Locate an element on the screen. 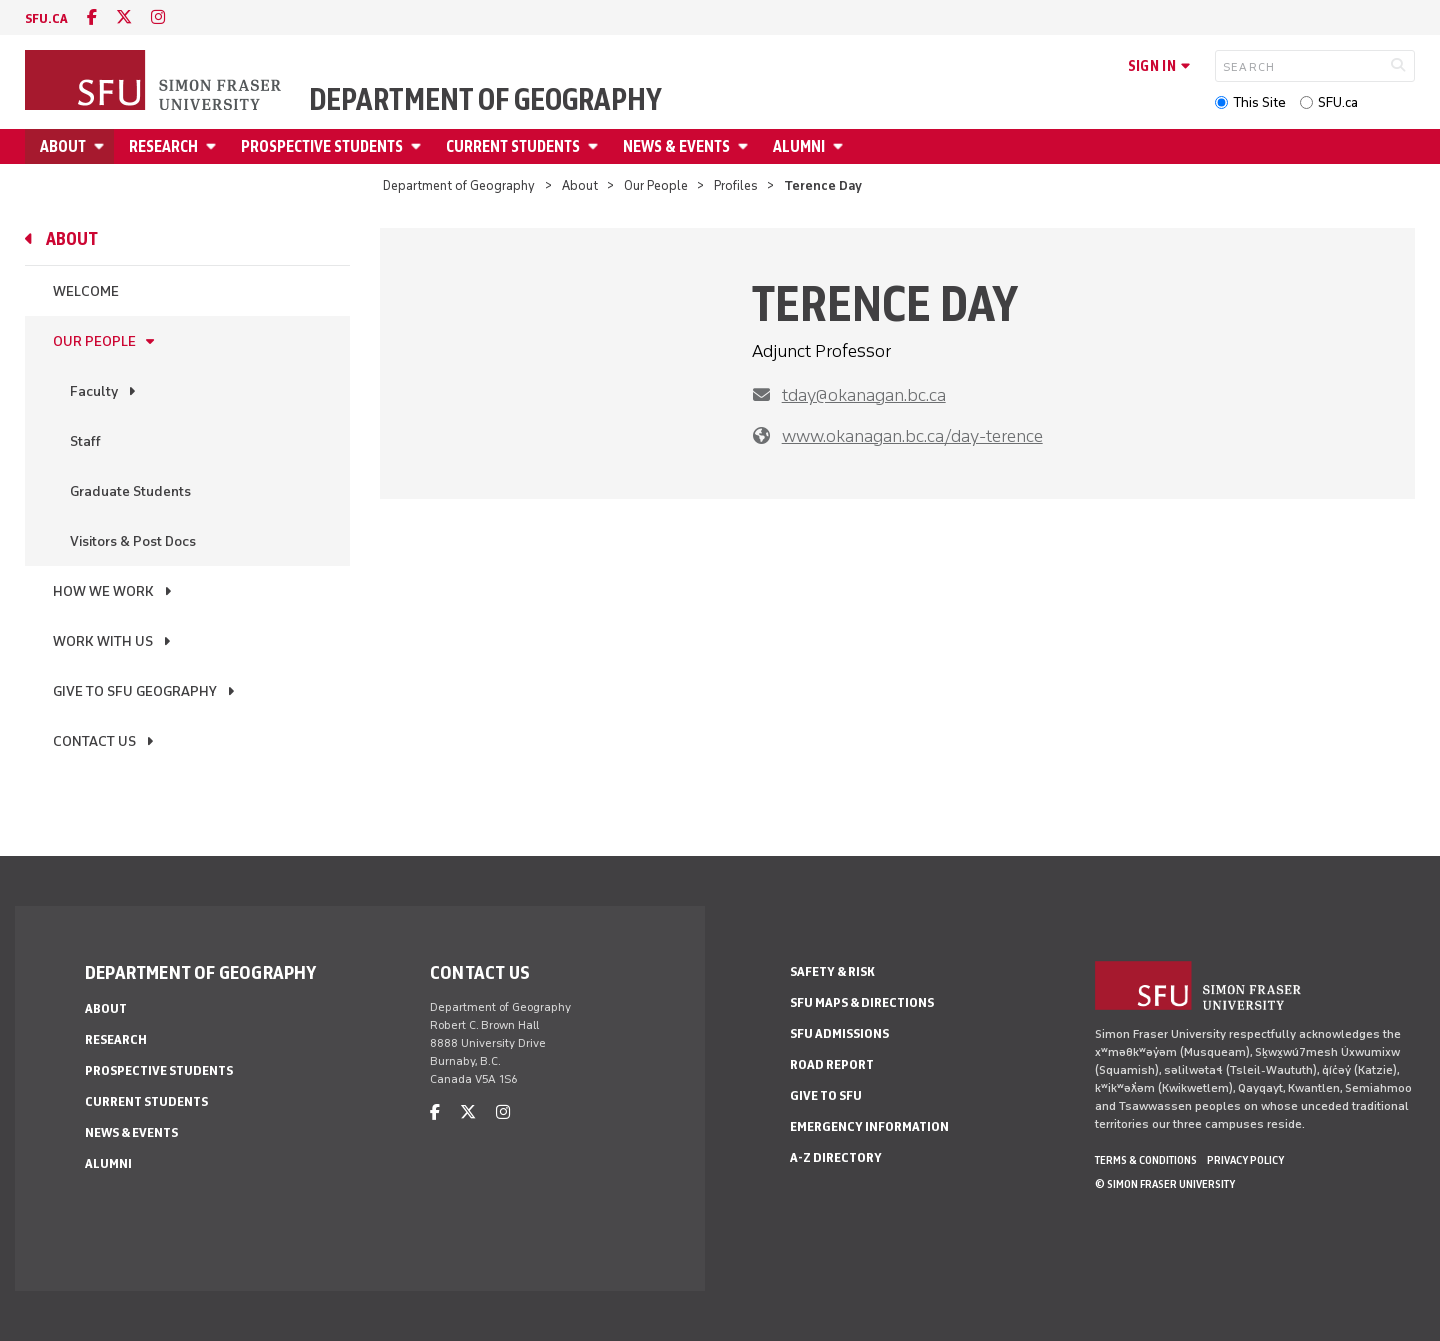 This screenshot has width=1440, height=1341. SFU Admissions is located at coordinates (839, 1033).